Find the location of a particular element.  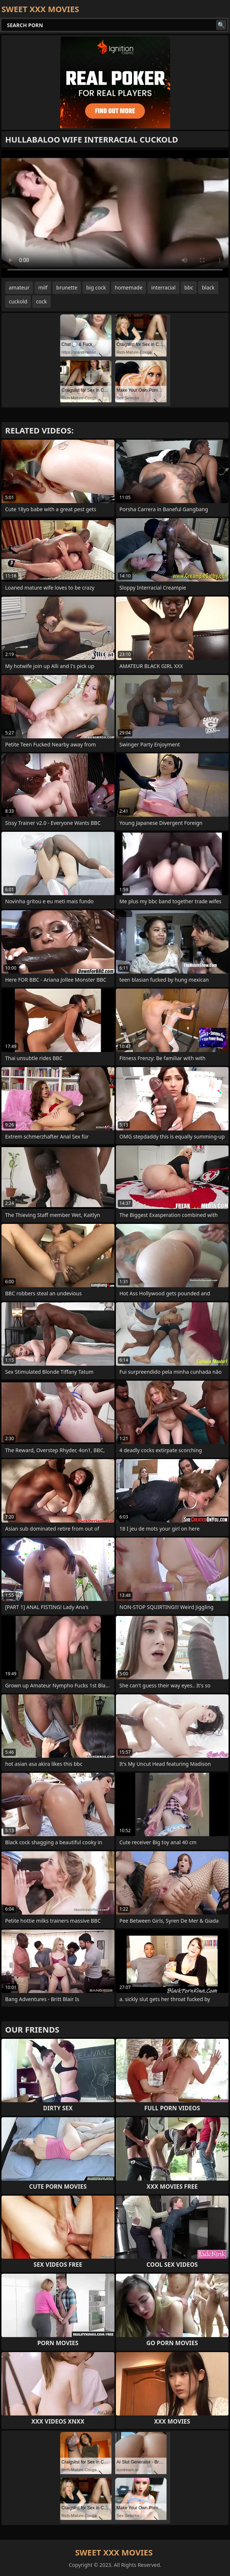

brunette is located at coordinates (66, 287).